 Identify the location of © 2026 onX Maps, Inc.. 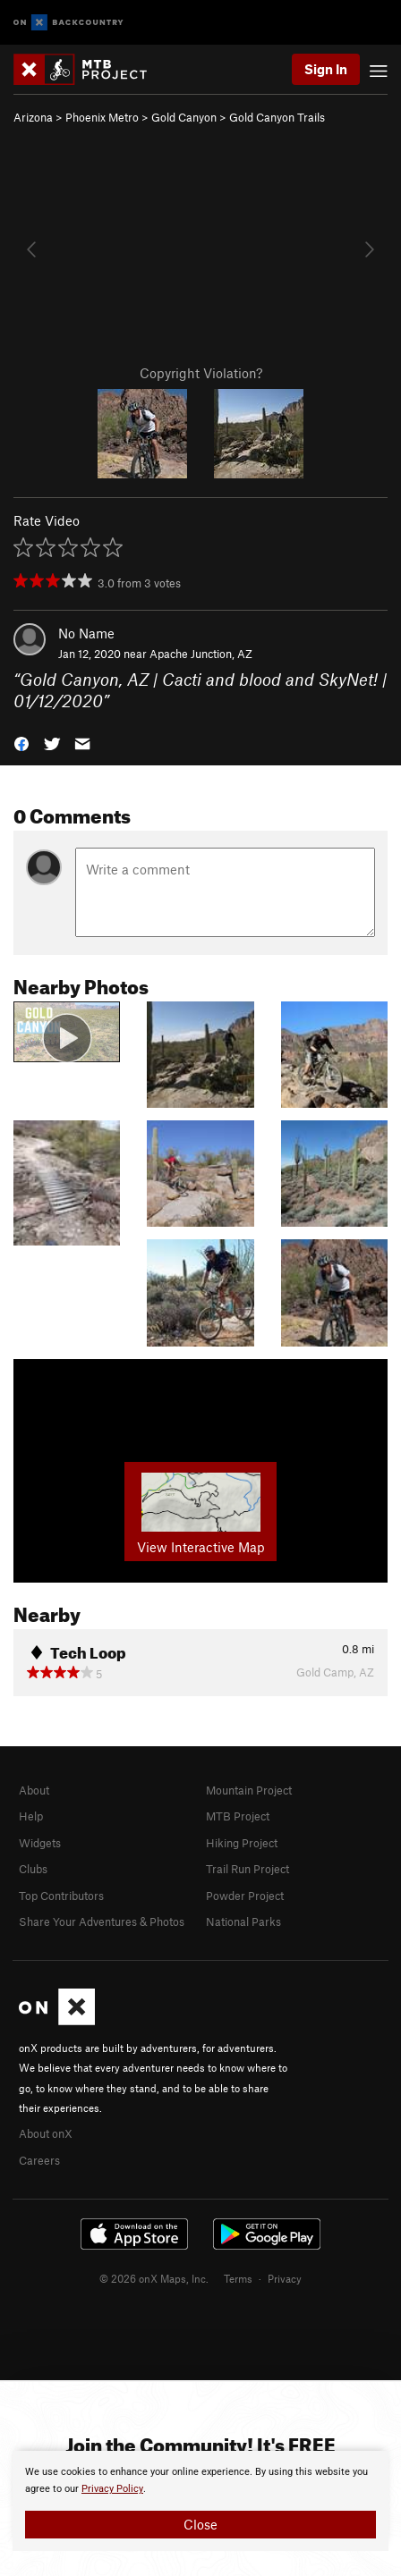
(154, 2278).